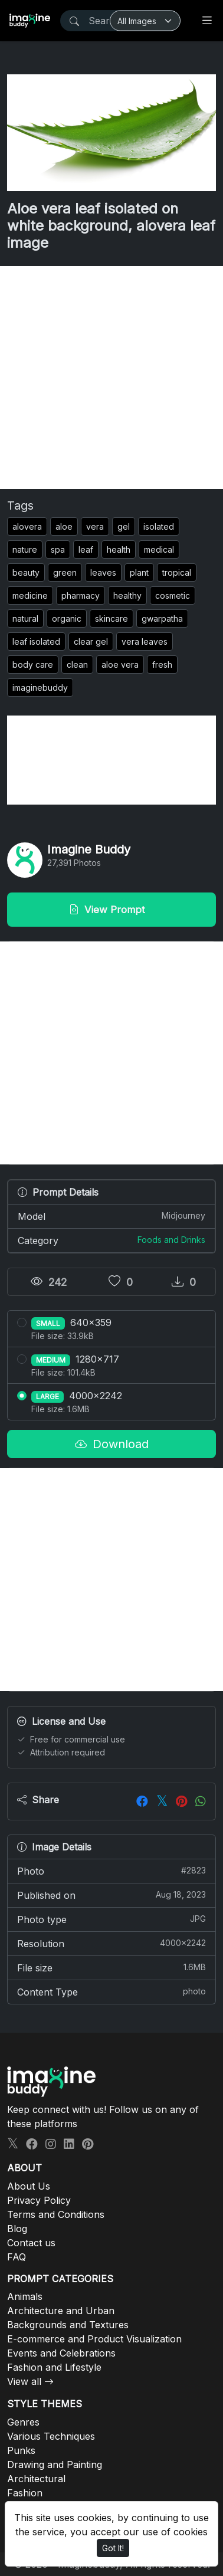  Describe the element at coordinates (26, 572) in the screenshot. I see `beauty` at that location.